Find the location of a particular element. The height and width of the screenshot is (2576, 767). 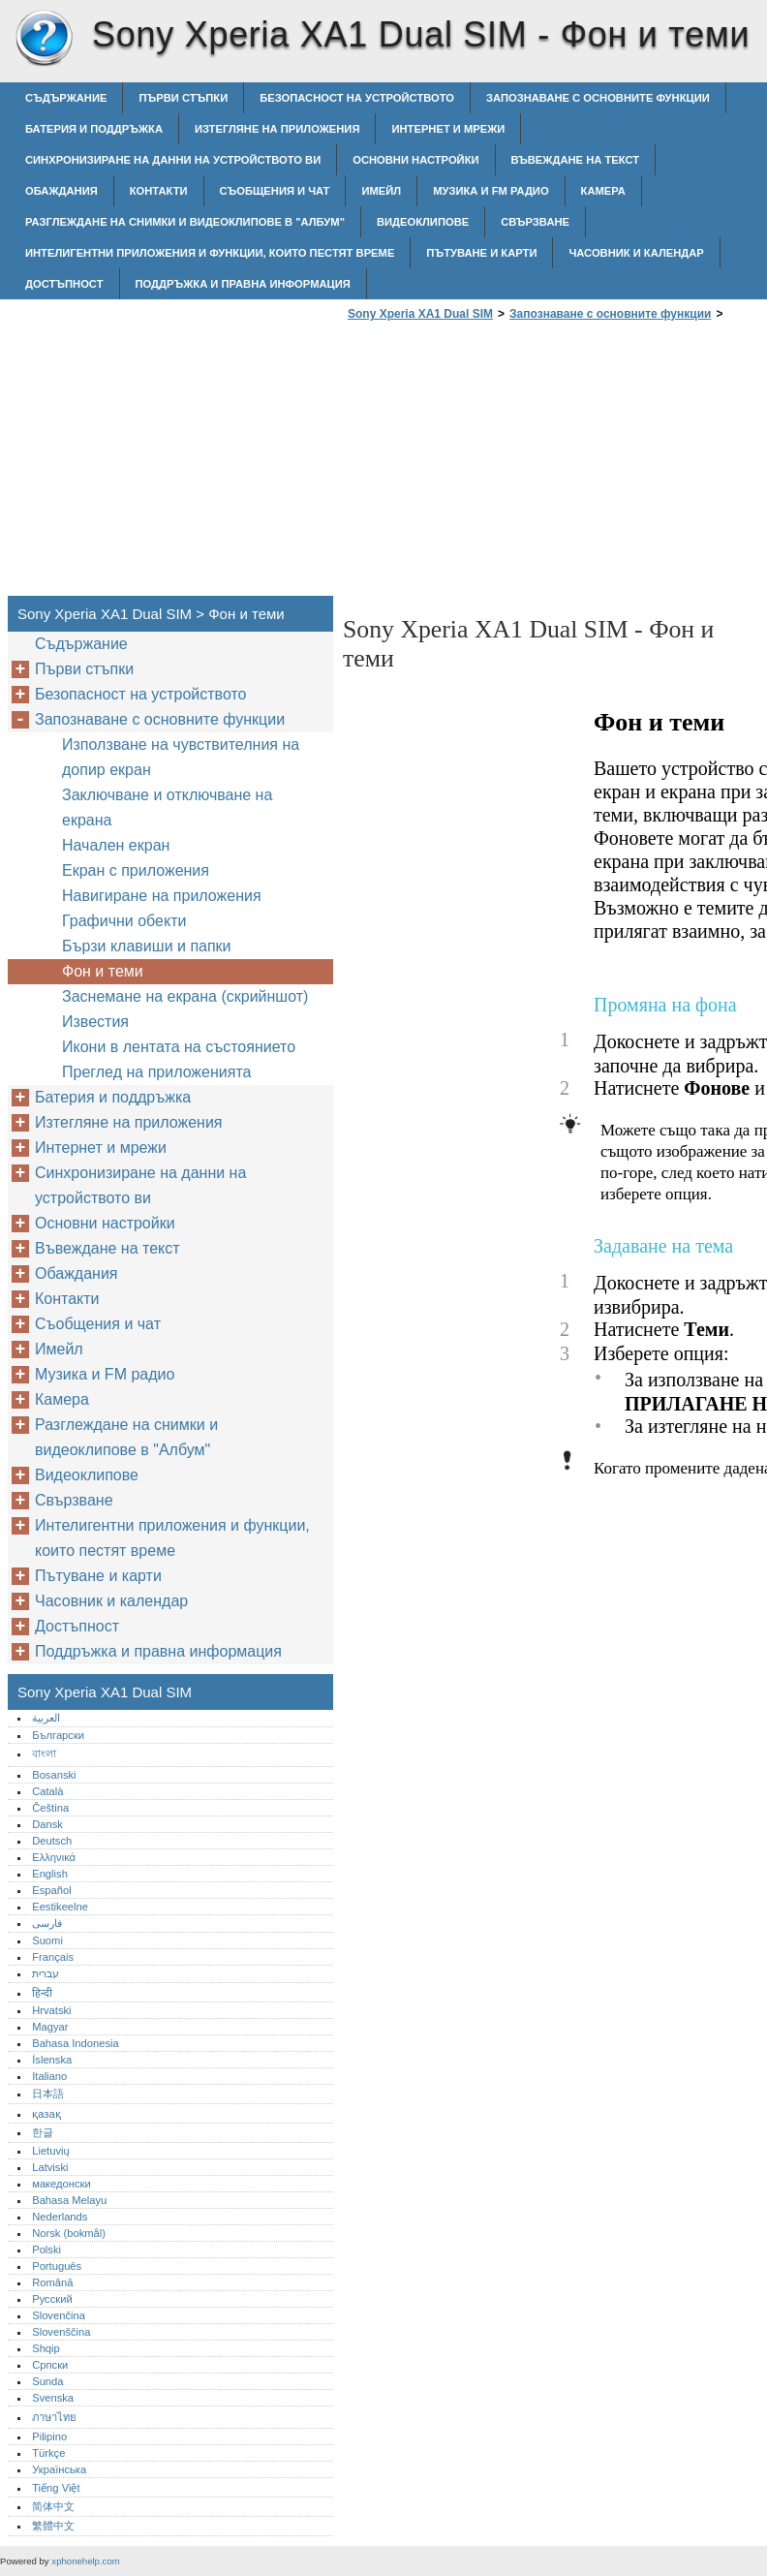

Навигиране на приложения is located at coordinates (161, 895).